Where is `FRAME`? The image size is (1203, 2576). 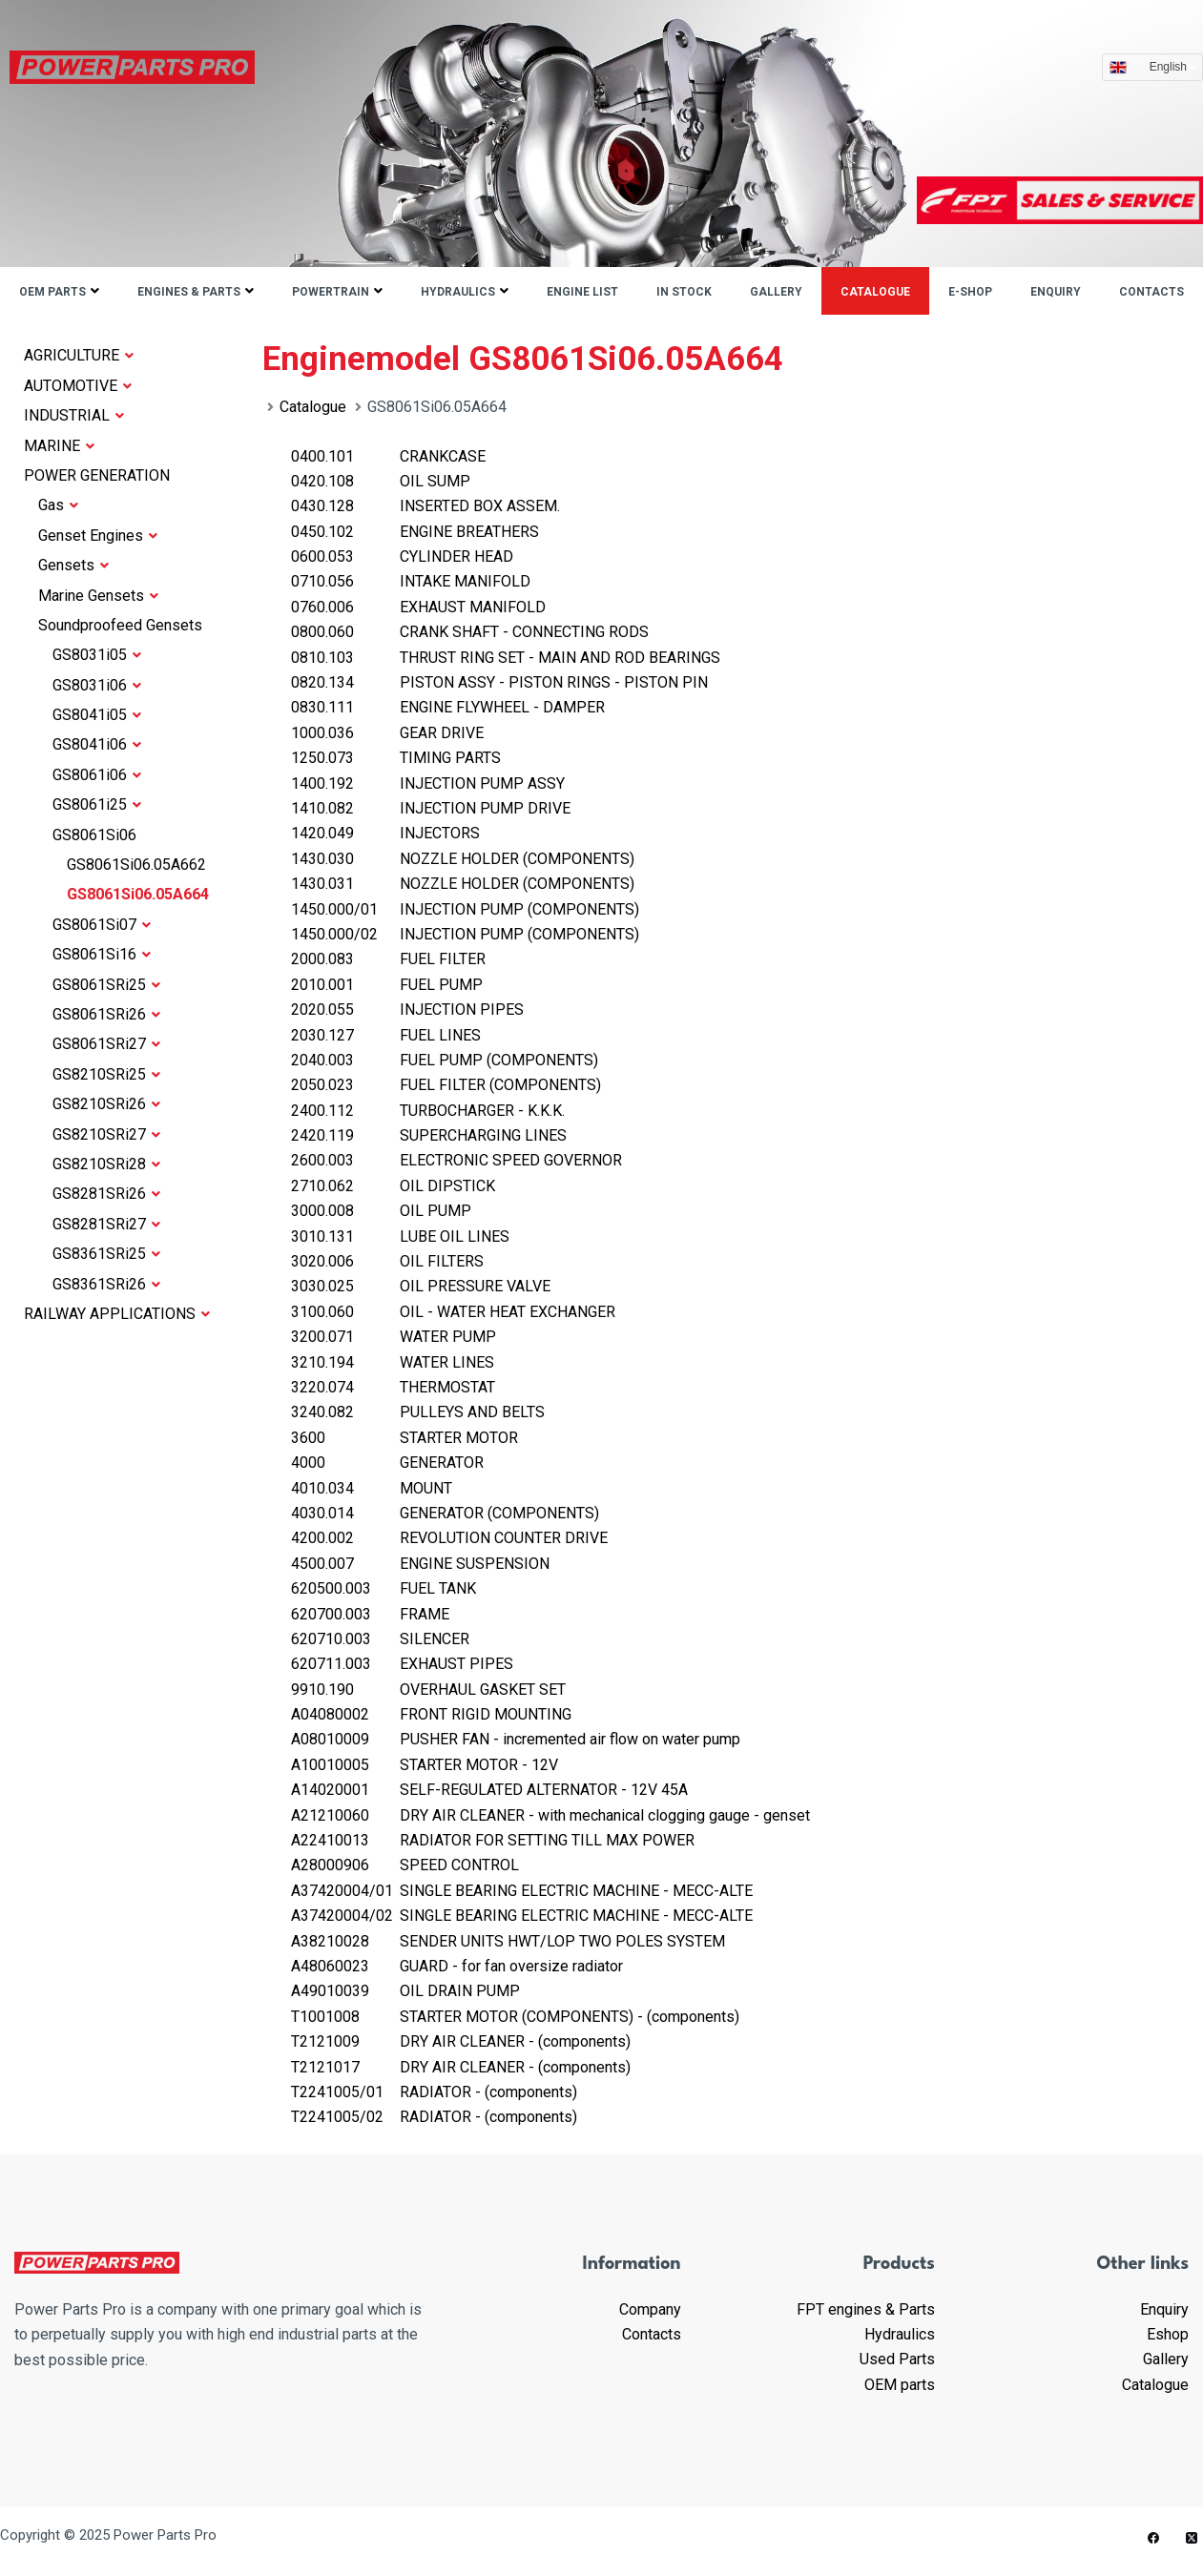
FRAME is located at coordinates (370, 1614).